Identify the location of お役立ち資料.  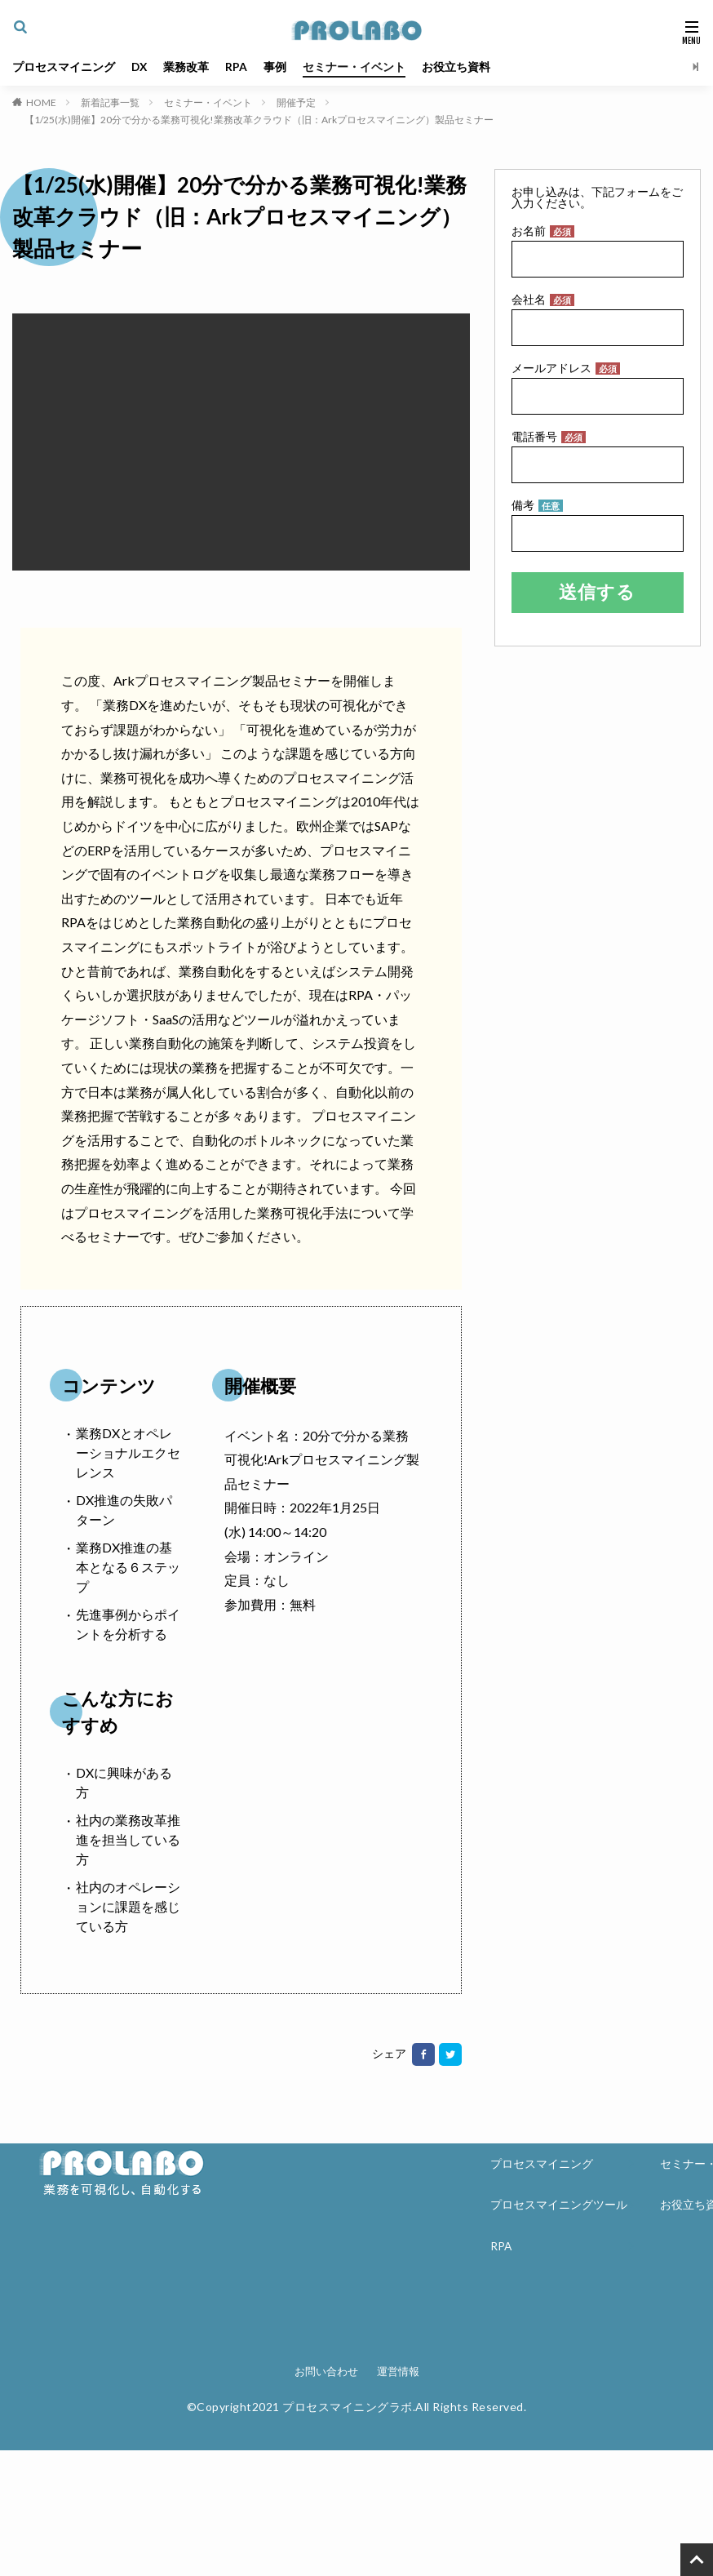
(457, 66).